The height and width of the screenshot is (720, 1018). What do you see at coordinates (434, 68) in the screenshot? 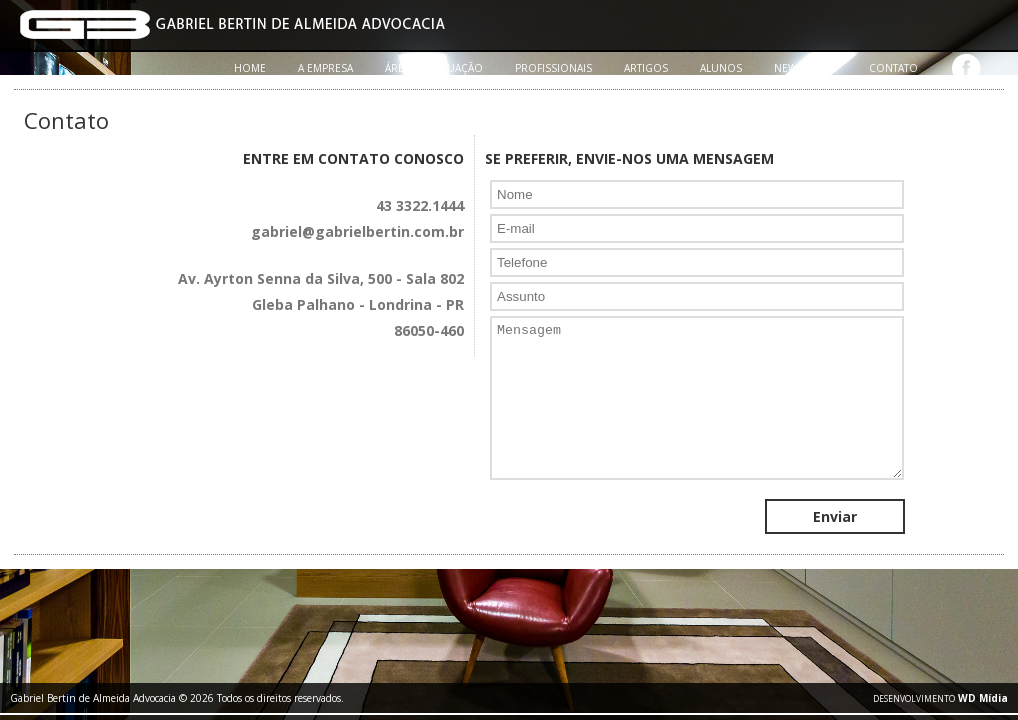
I see `ÁREAS DE ATUAÇÃO` at bounding box center [434, 68].